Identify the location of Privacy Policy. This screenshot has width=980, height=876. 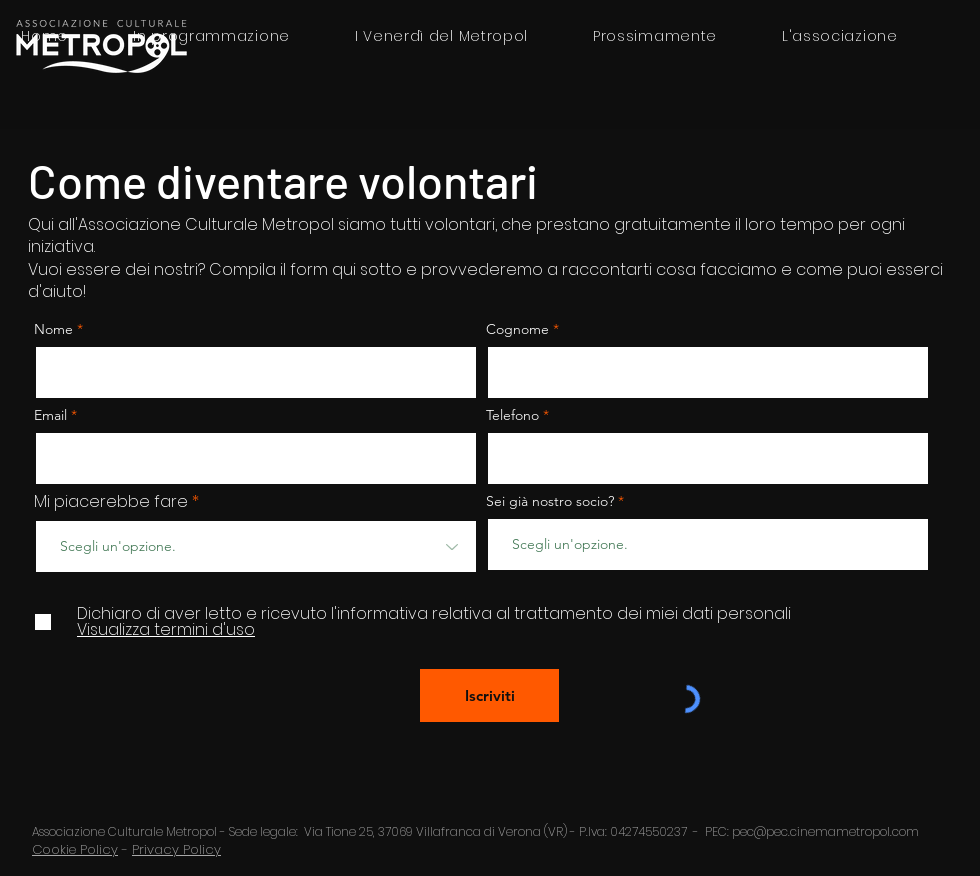
(176, 849).